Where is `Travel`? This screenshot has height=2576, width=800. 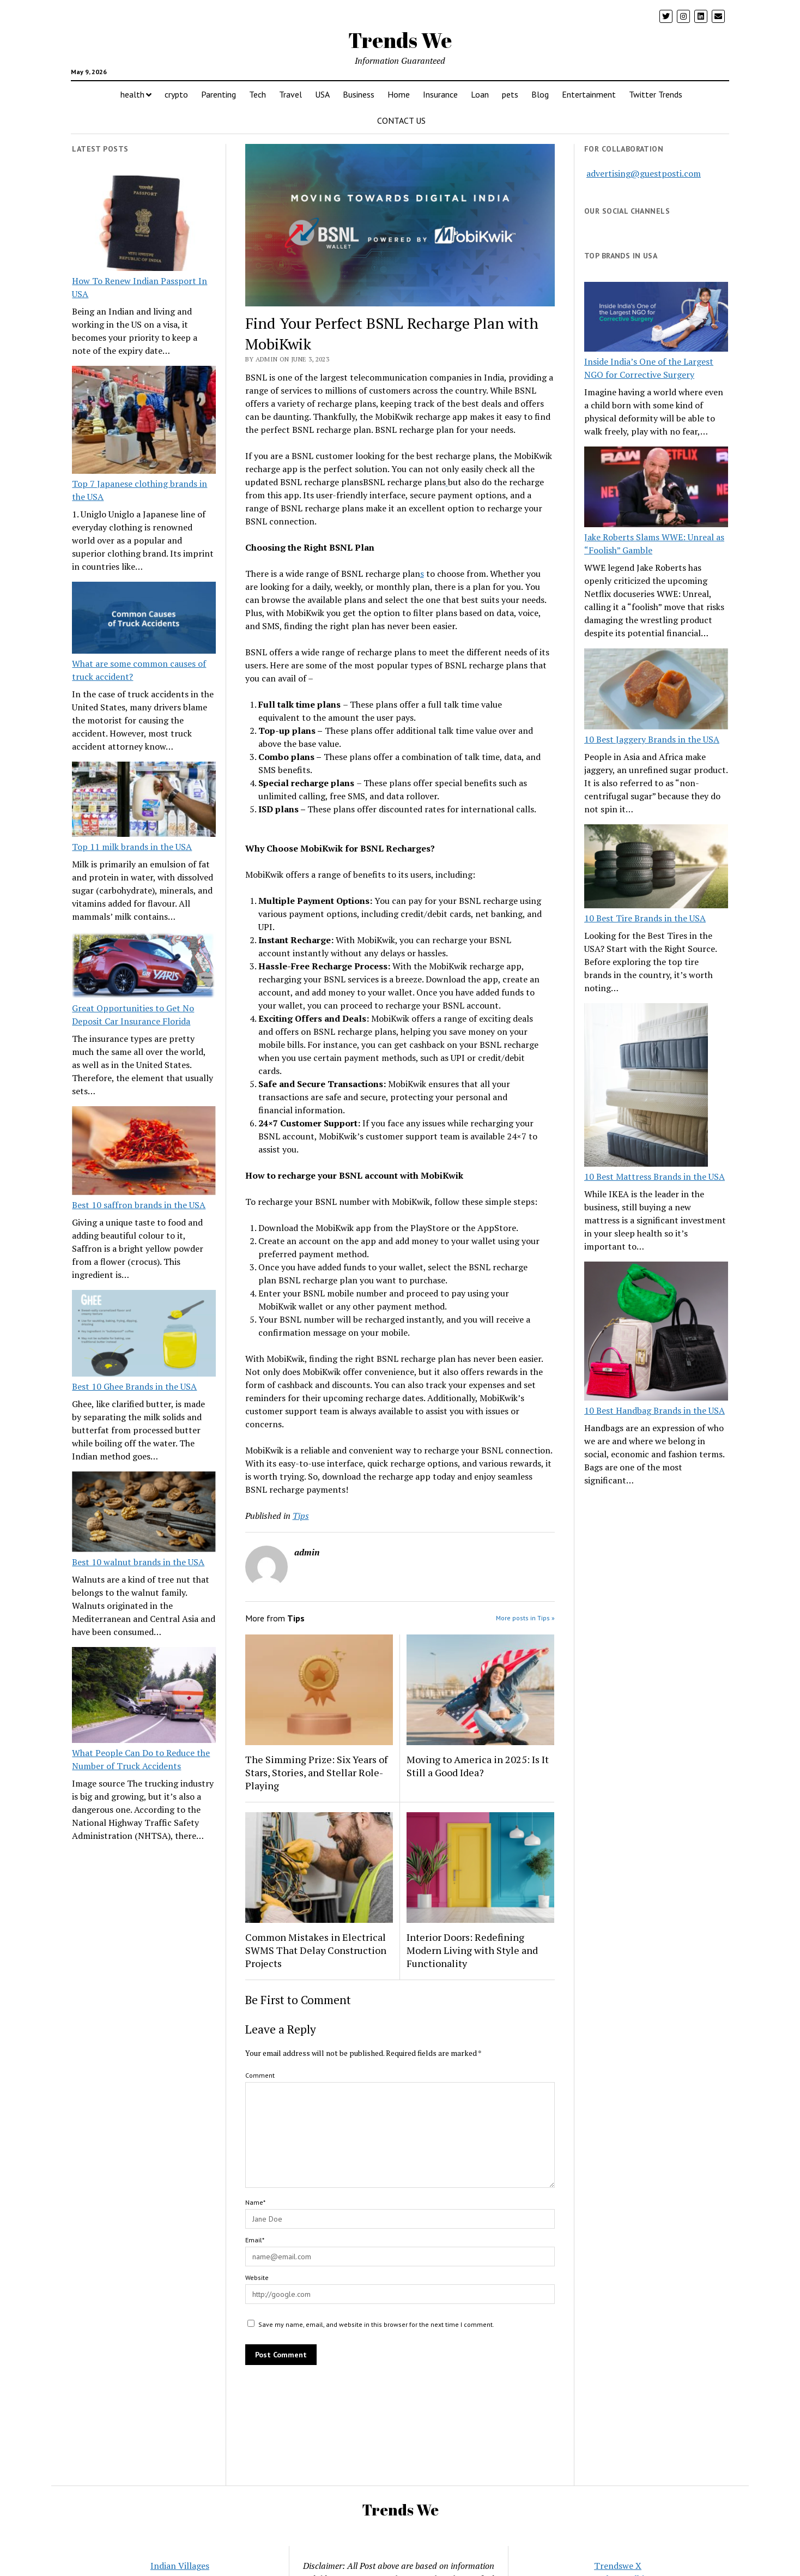 Travel is located at coordinates (290, 94).